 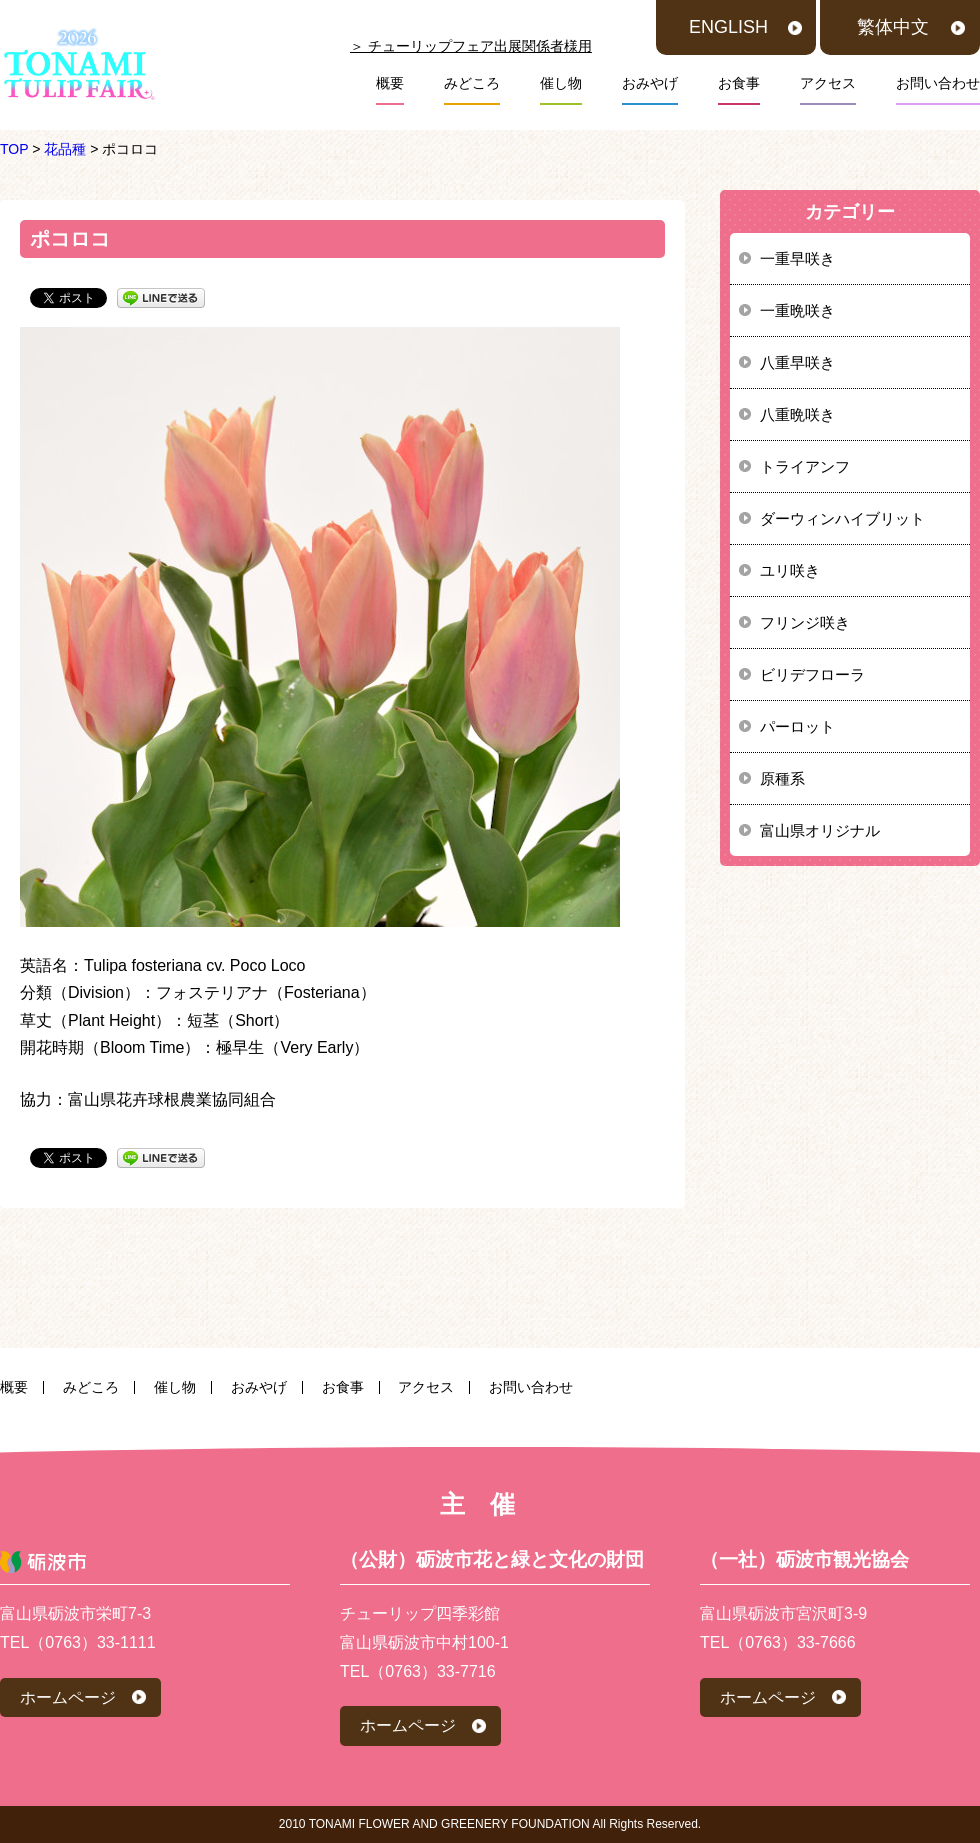 I want to click on パーロット, so click(x=797, y=726).